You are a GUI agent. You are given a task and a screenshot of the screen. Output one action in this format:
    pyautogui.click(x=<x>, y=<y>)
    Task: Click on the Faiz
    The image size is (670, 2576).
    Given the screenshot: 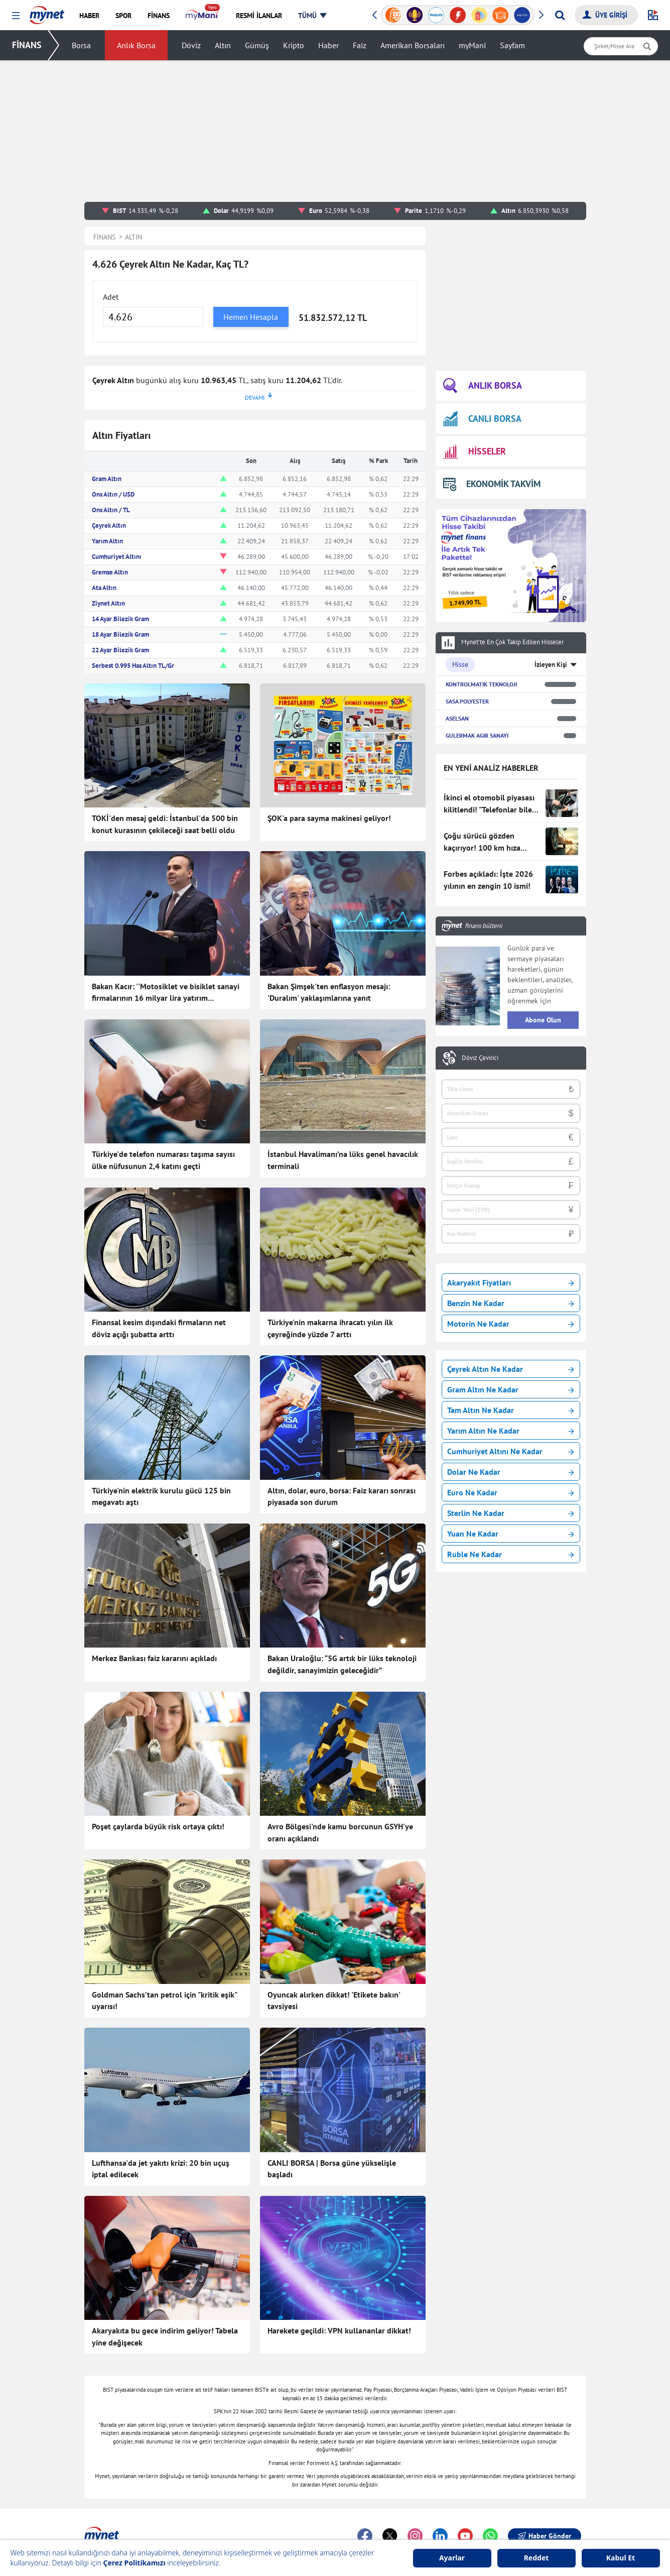 What is the action you would take?
    pyautogui.click(x=359, y=45)
    